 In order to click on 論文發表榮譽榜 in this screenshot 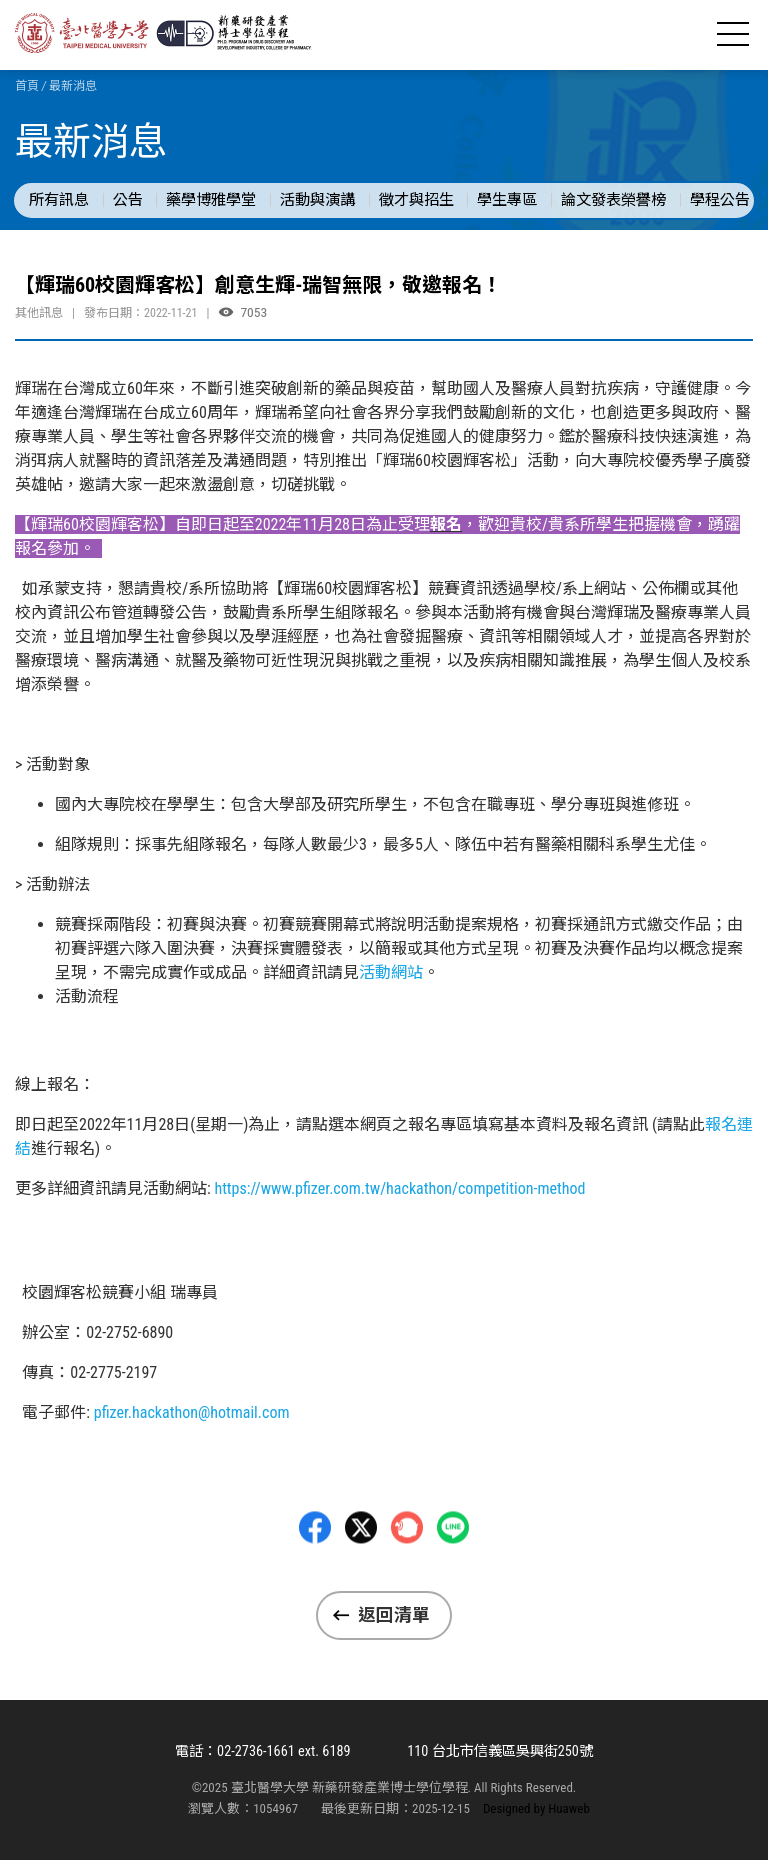, I will do `click(613, 200)`.